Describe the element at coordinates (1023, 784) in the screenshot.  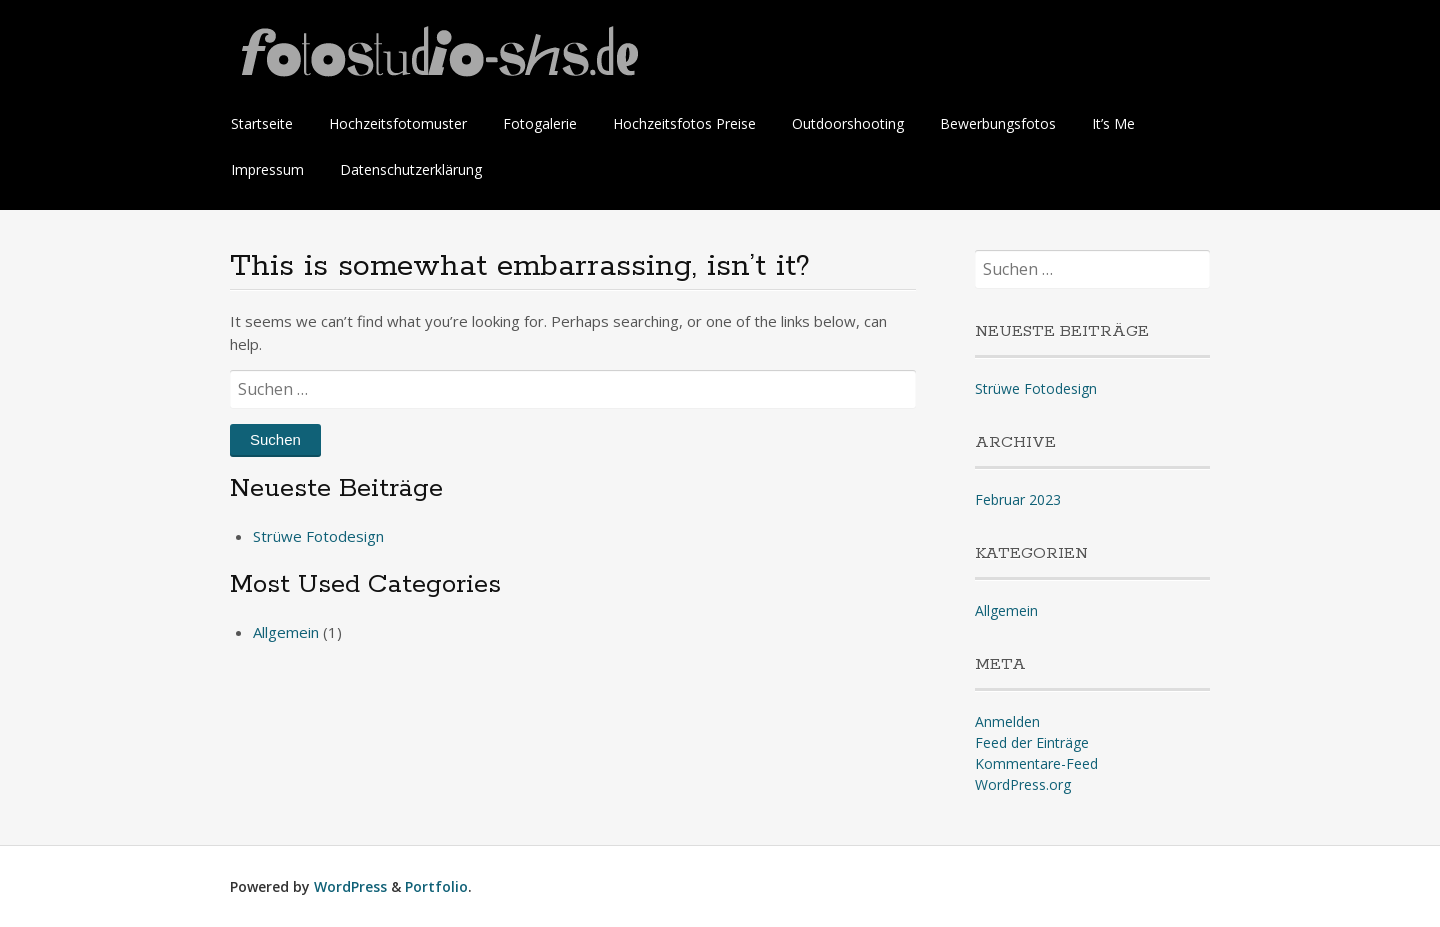
I see `WordPress.org` at that location.